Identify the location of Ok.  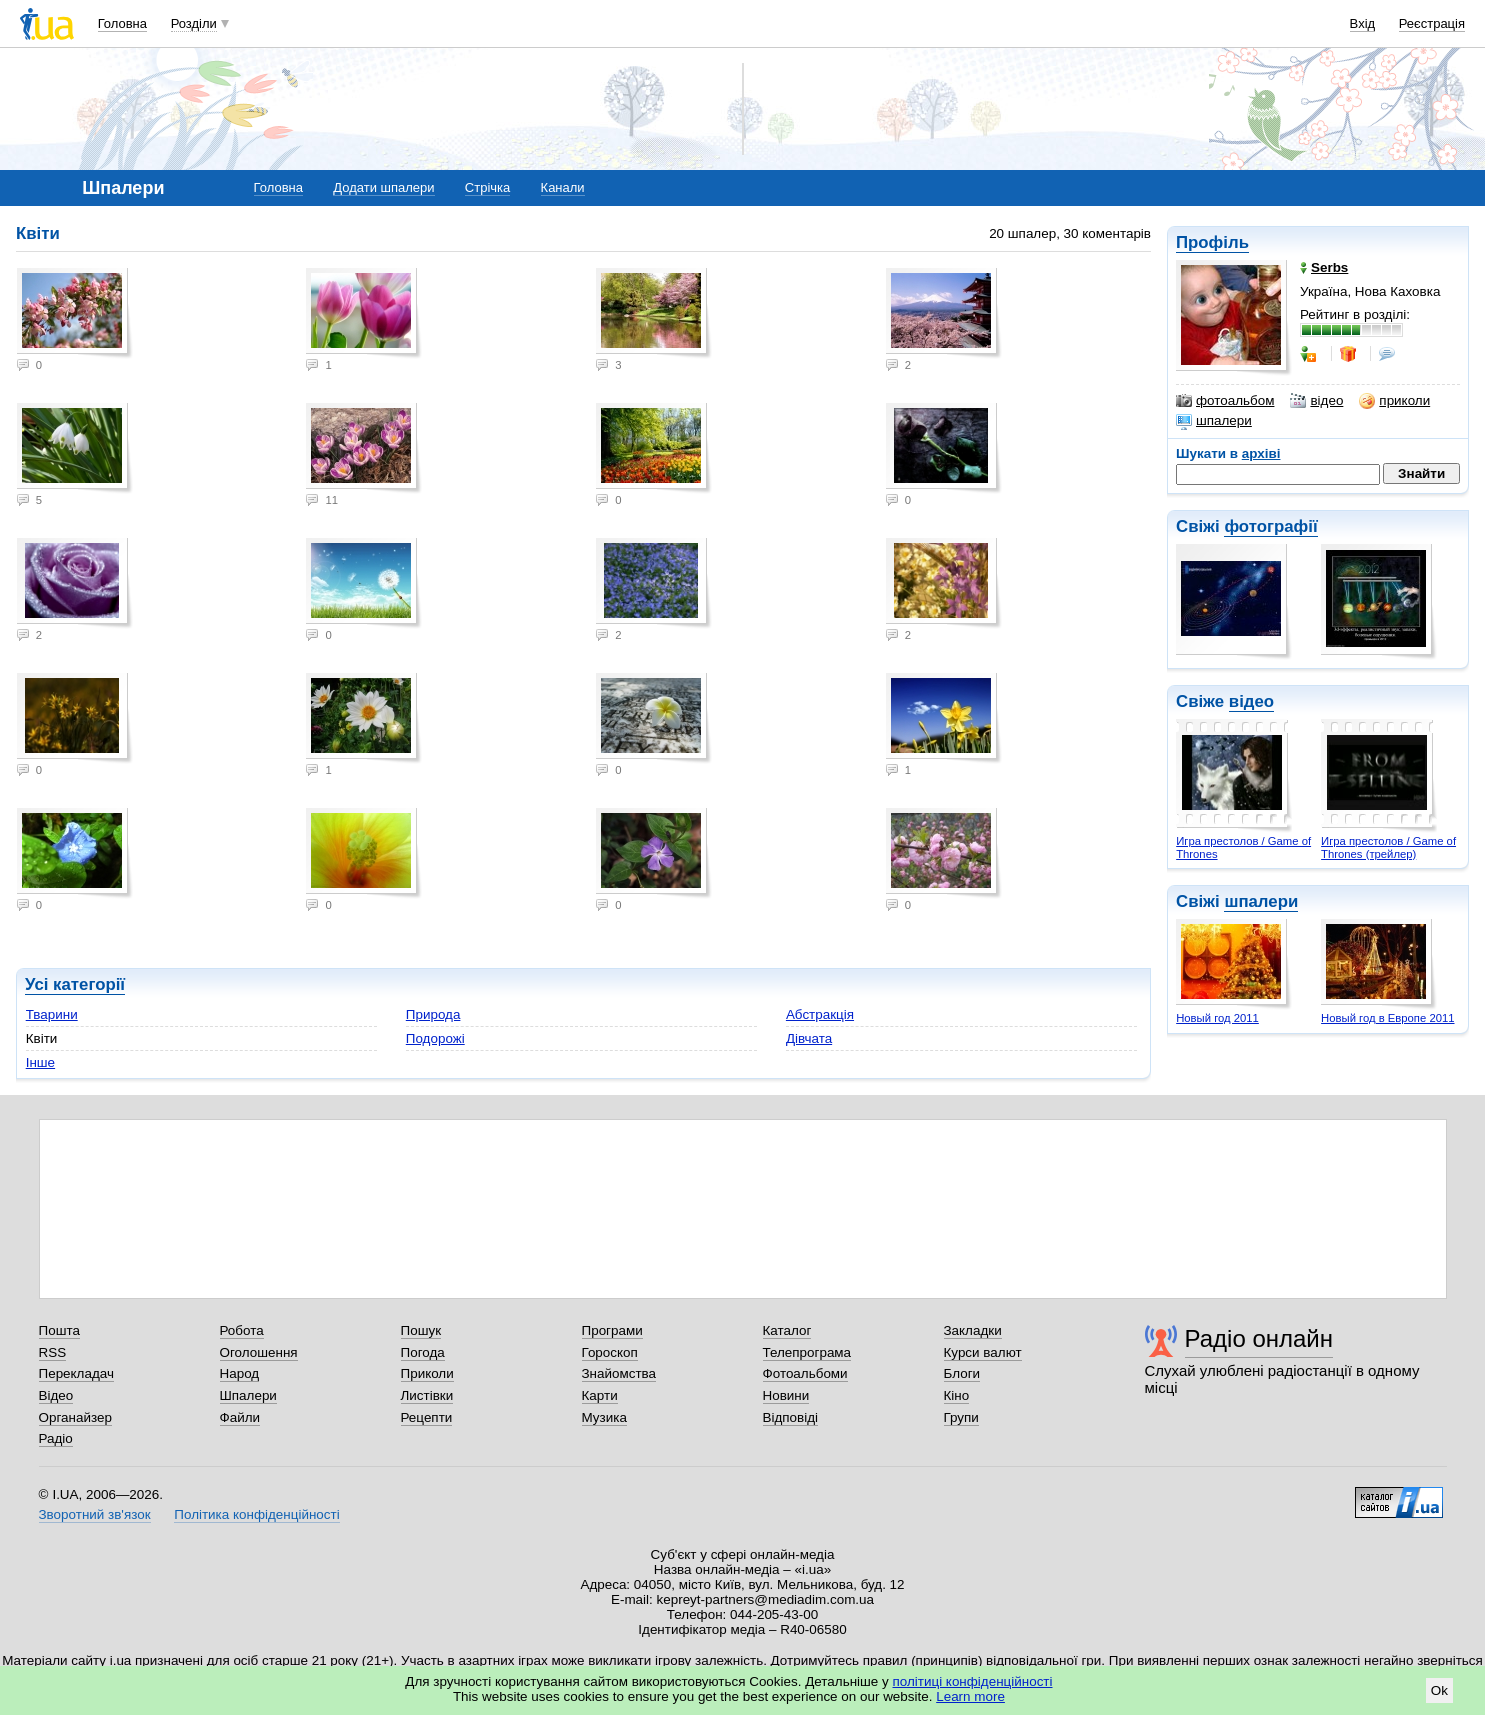
(1439, 1690).